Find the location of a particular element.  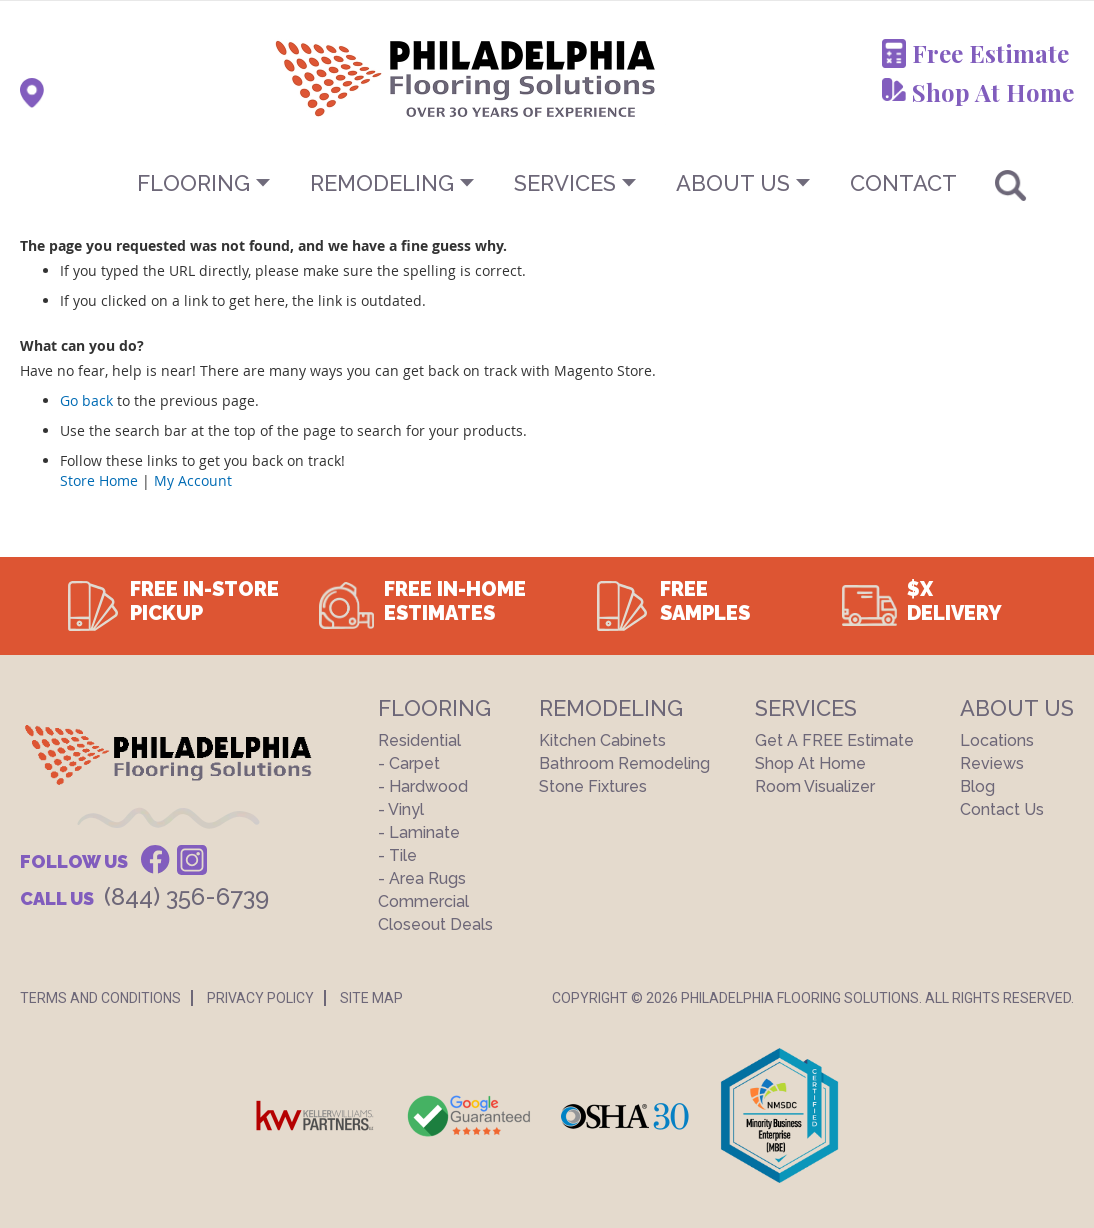

[menuitem] is located at coordinates (547, 183).